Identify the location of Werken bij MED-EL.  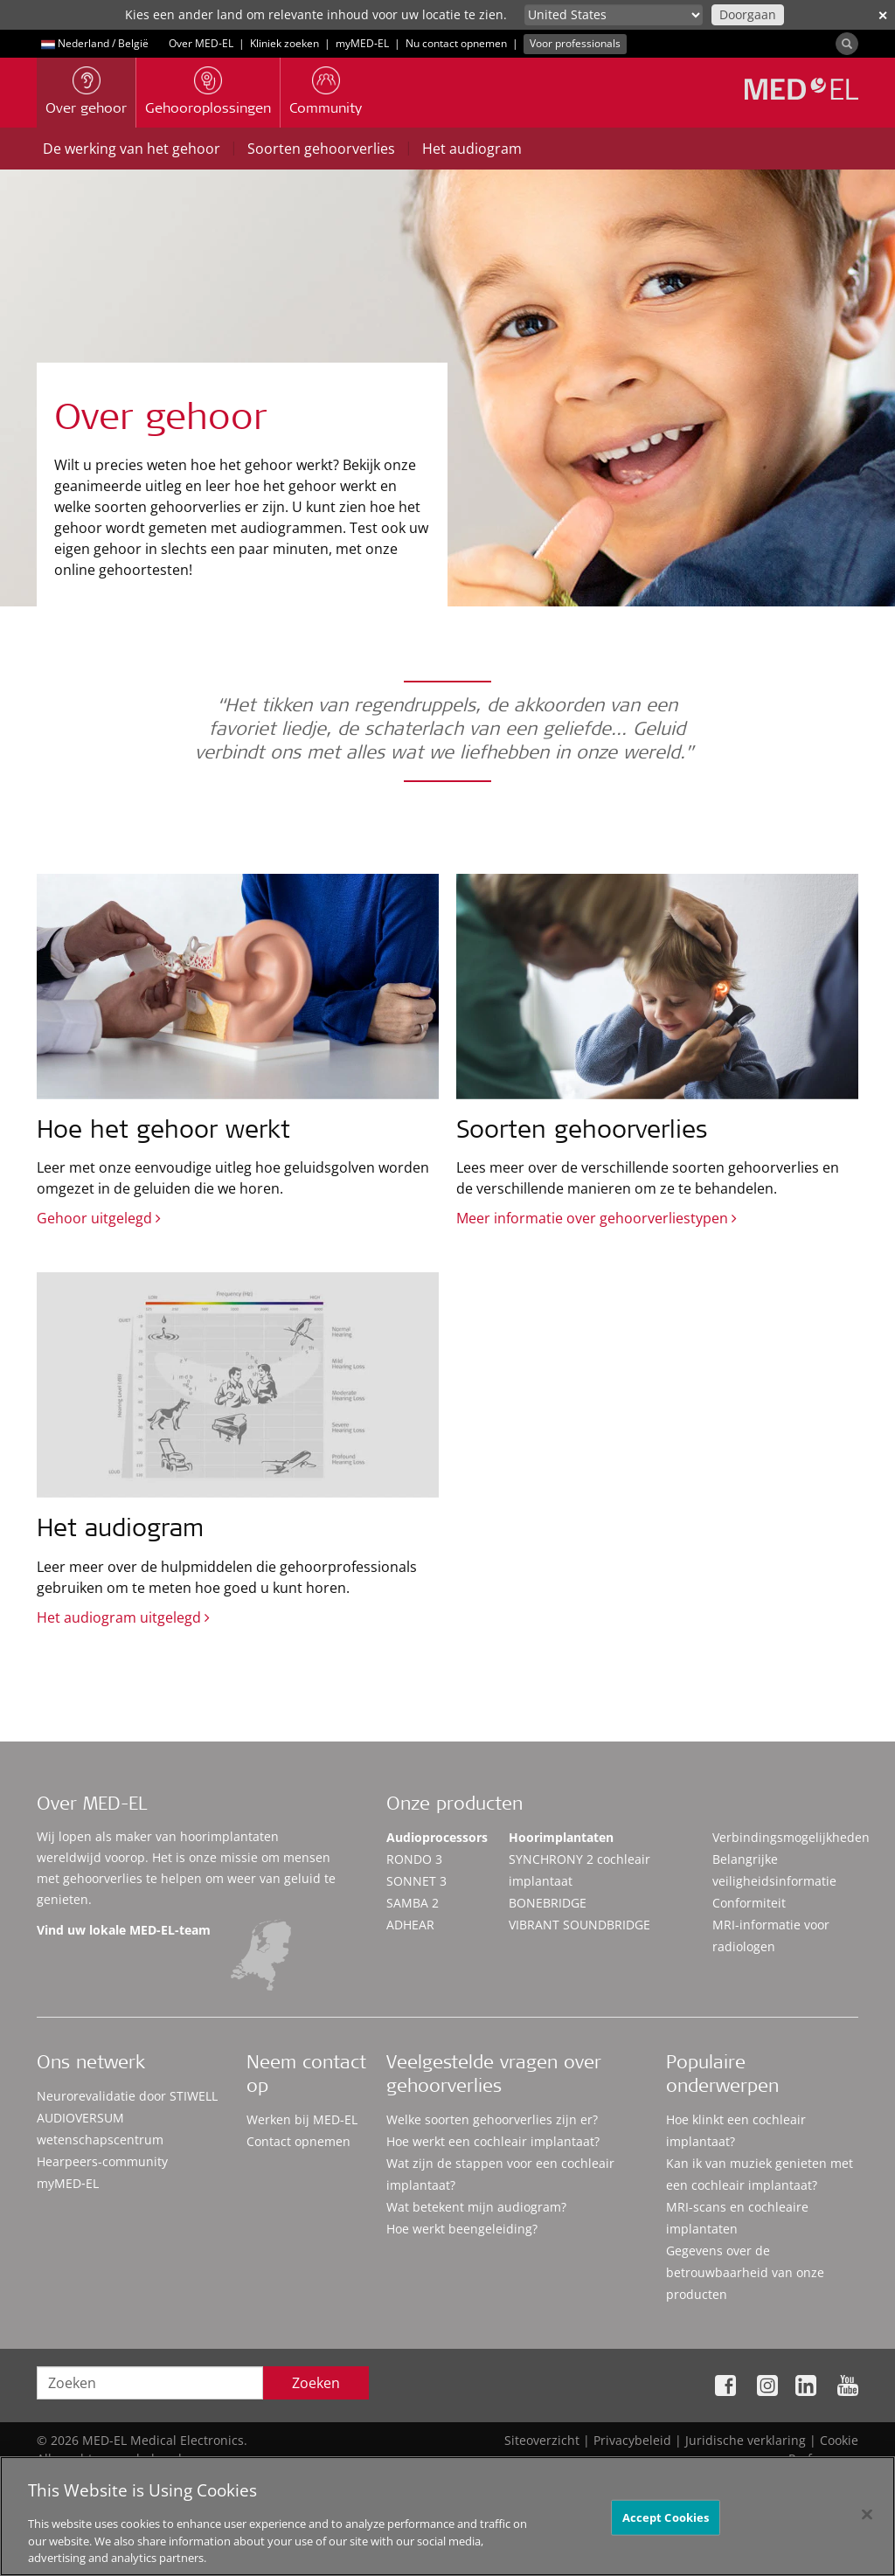
(301, 2119).